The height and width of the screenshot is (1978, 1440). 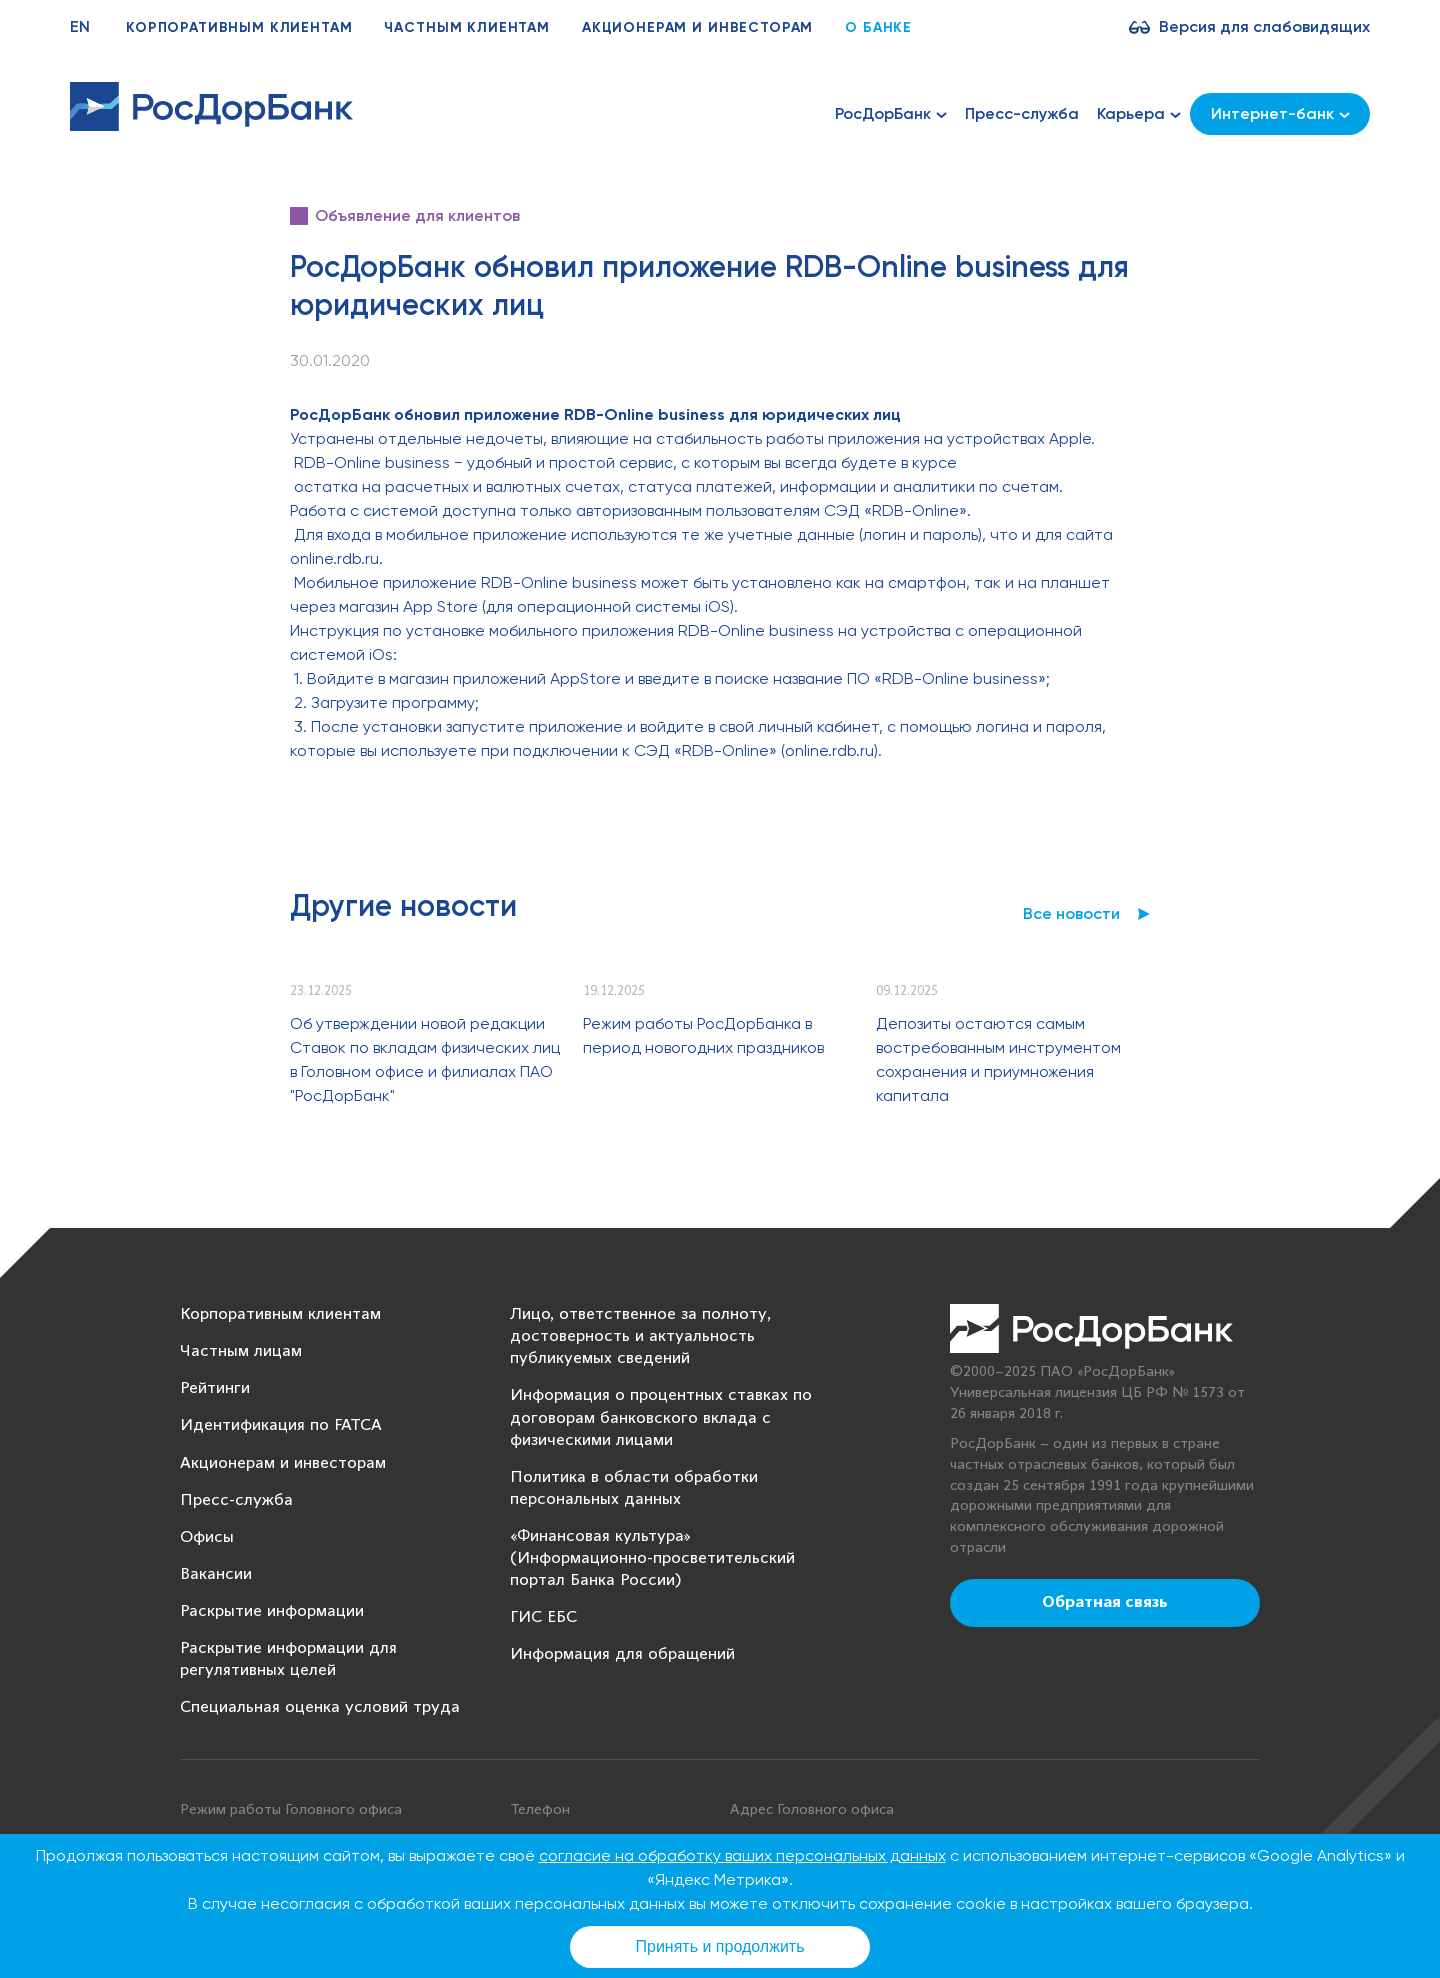 What do you see at coordinates (466, 27) in the screenshot?
I see `Частным клиентам` at bounding box center [466, 27].